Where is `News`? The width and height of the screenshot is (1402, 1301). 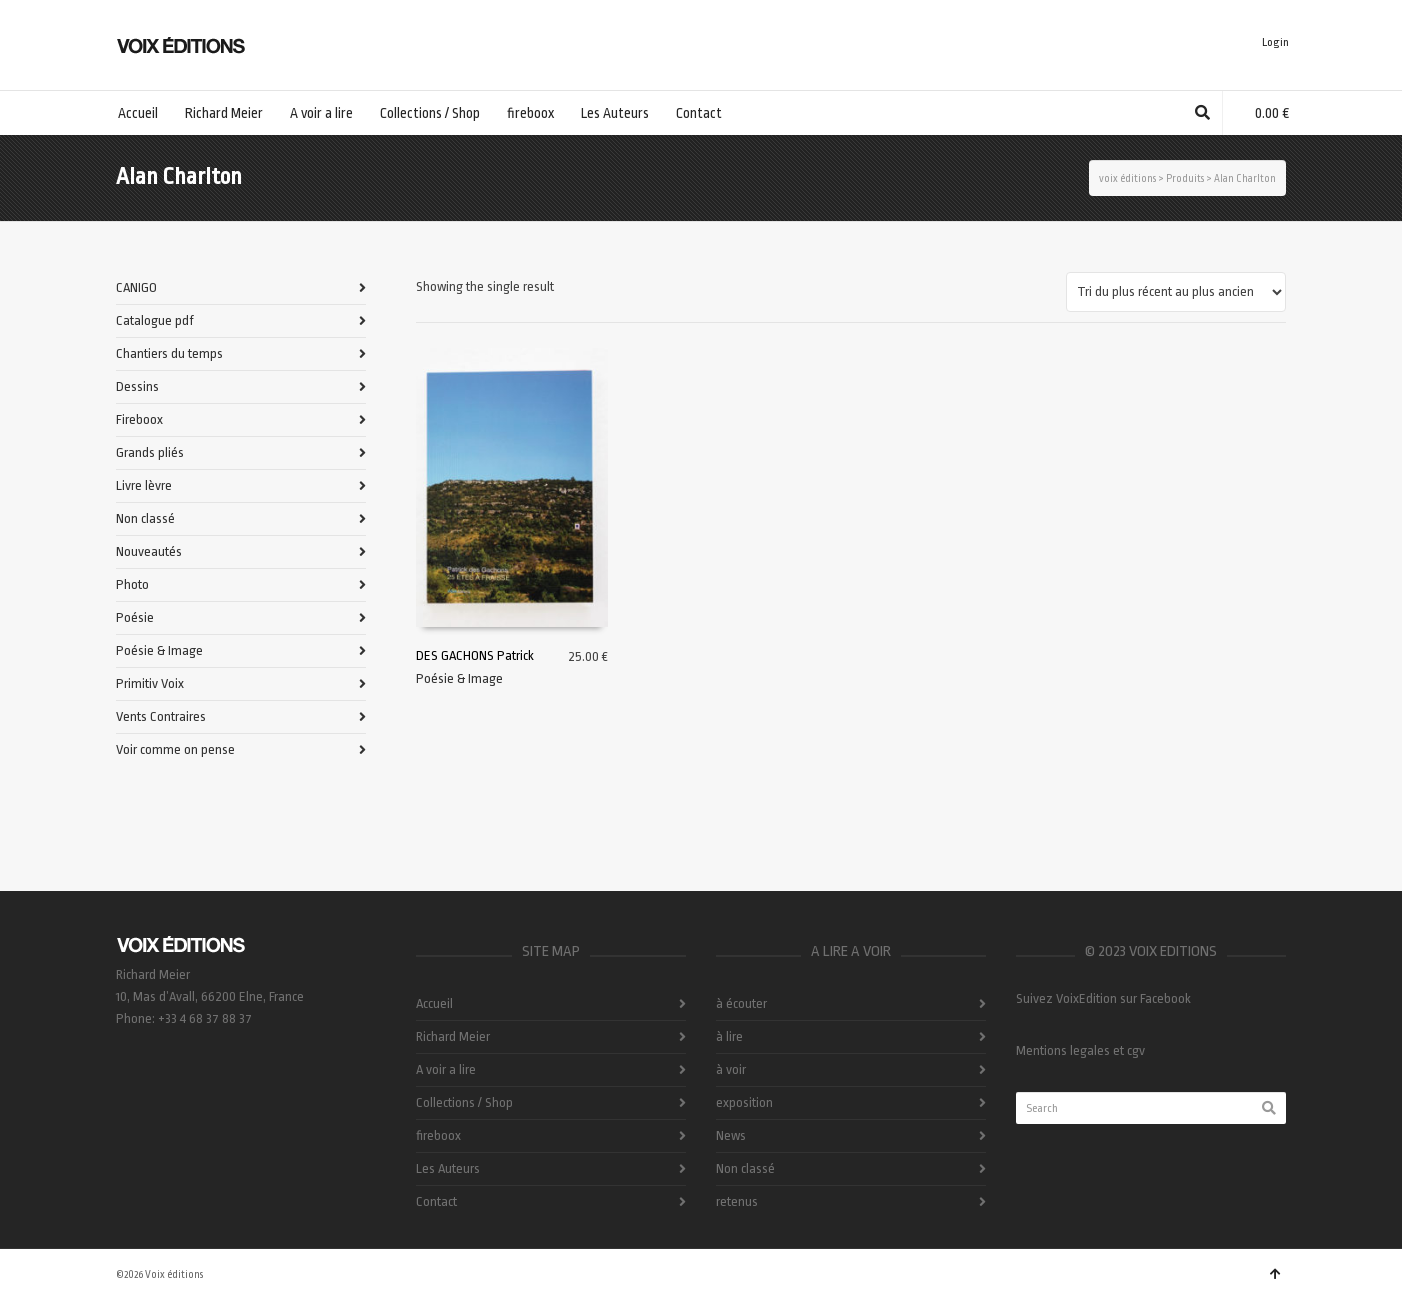
News is located at coordinates (731, 1135).